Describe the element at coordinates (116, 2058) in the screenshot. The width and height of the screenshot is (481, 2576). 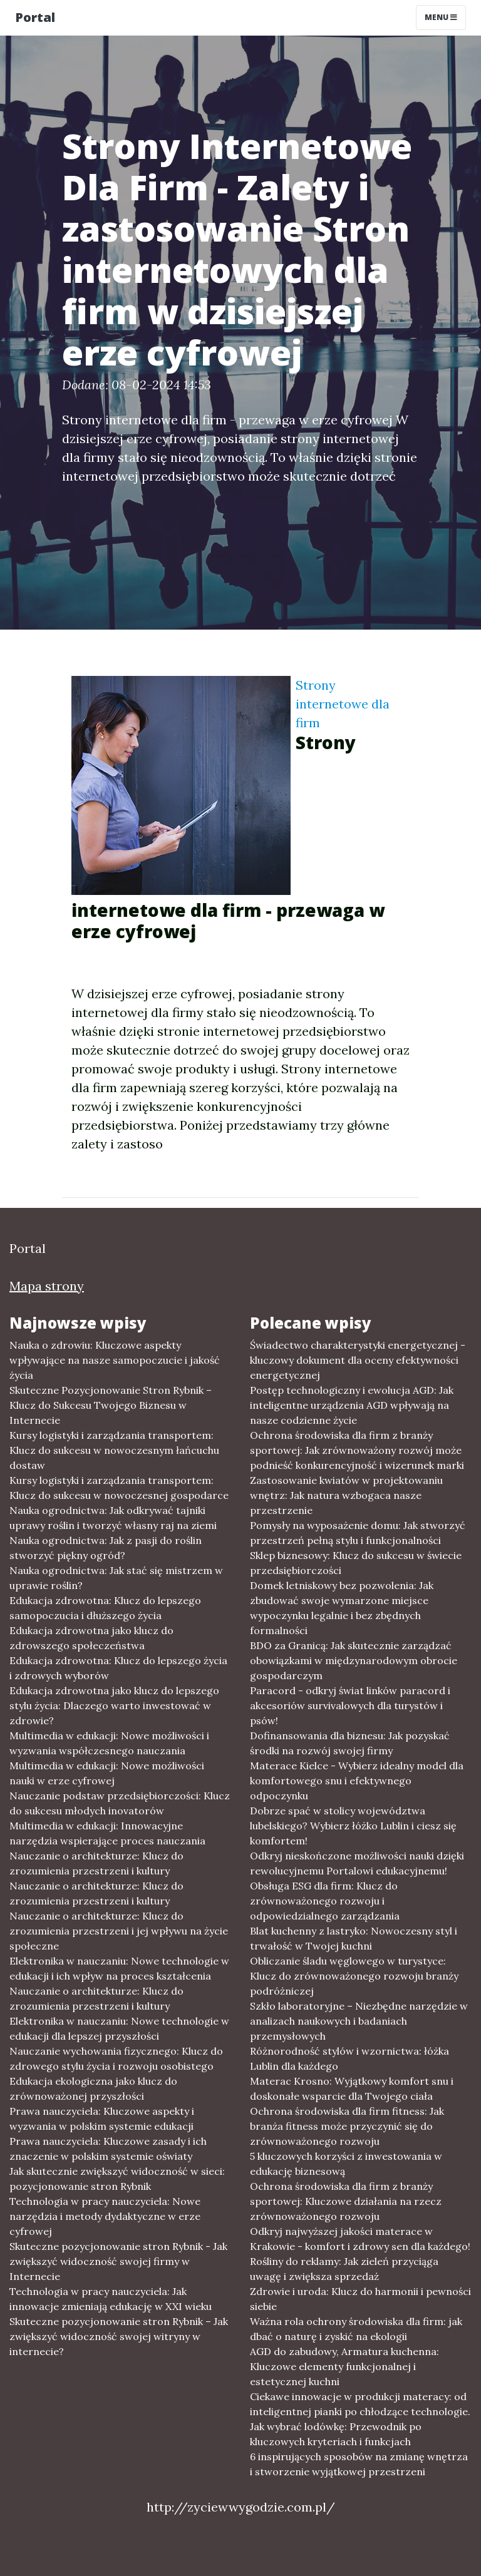
I see `Nauczanie wychowania fizycznego: Klucz do zdrowego stylu życia i rozwoju osobistego` at that location.